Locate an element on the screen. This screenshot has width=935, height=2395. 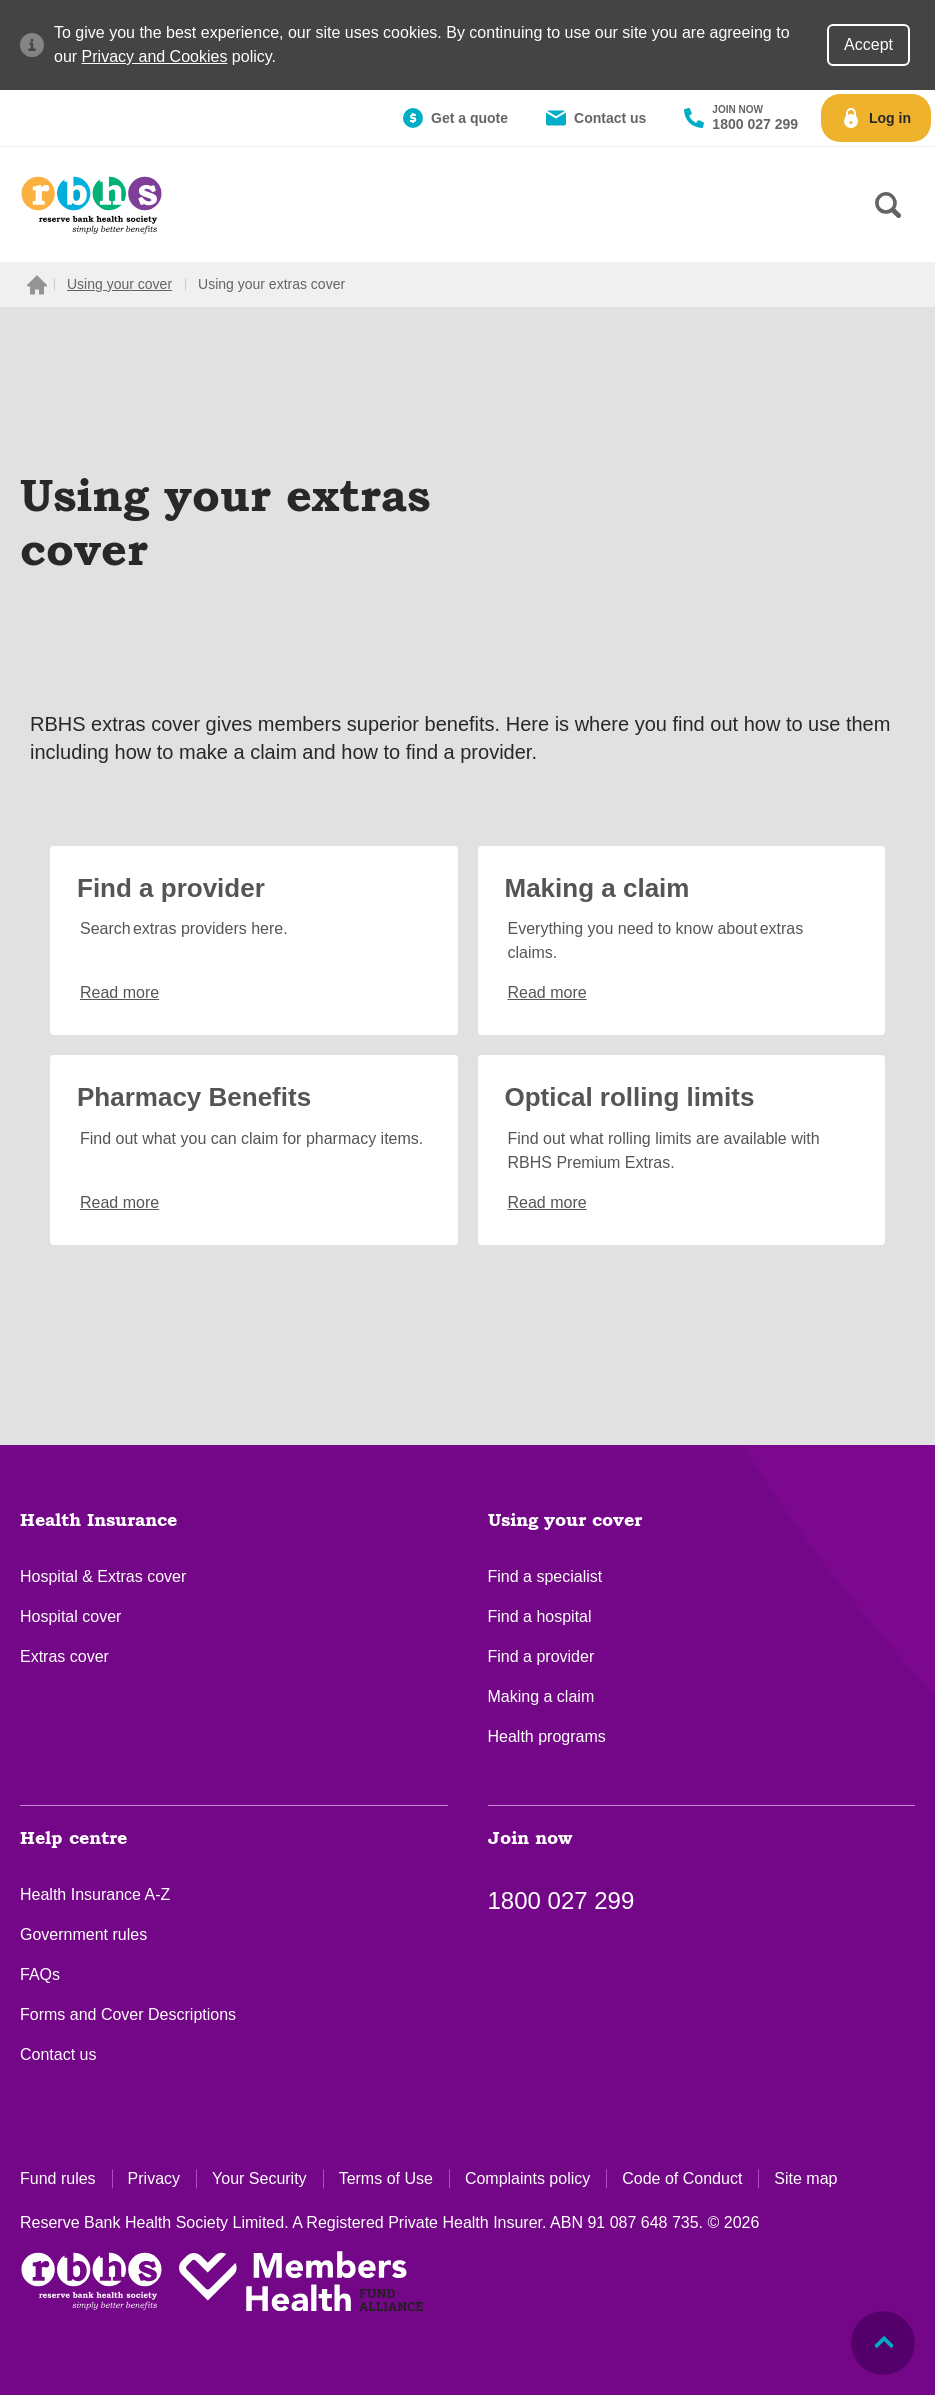
Find a specialist is located at coordinates (545, 1576).